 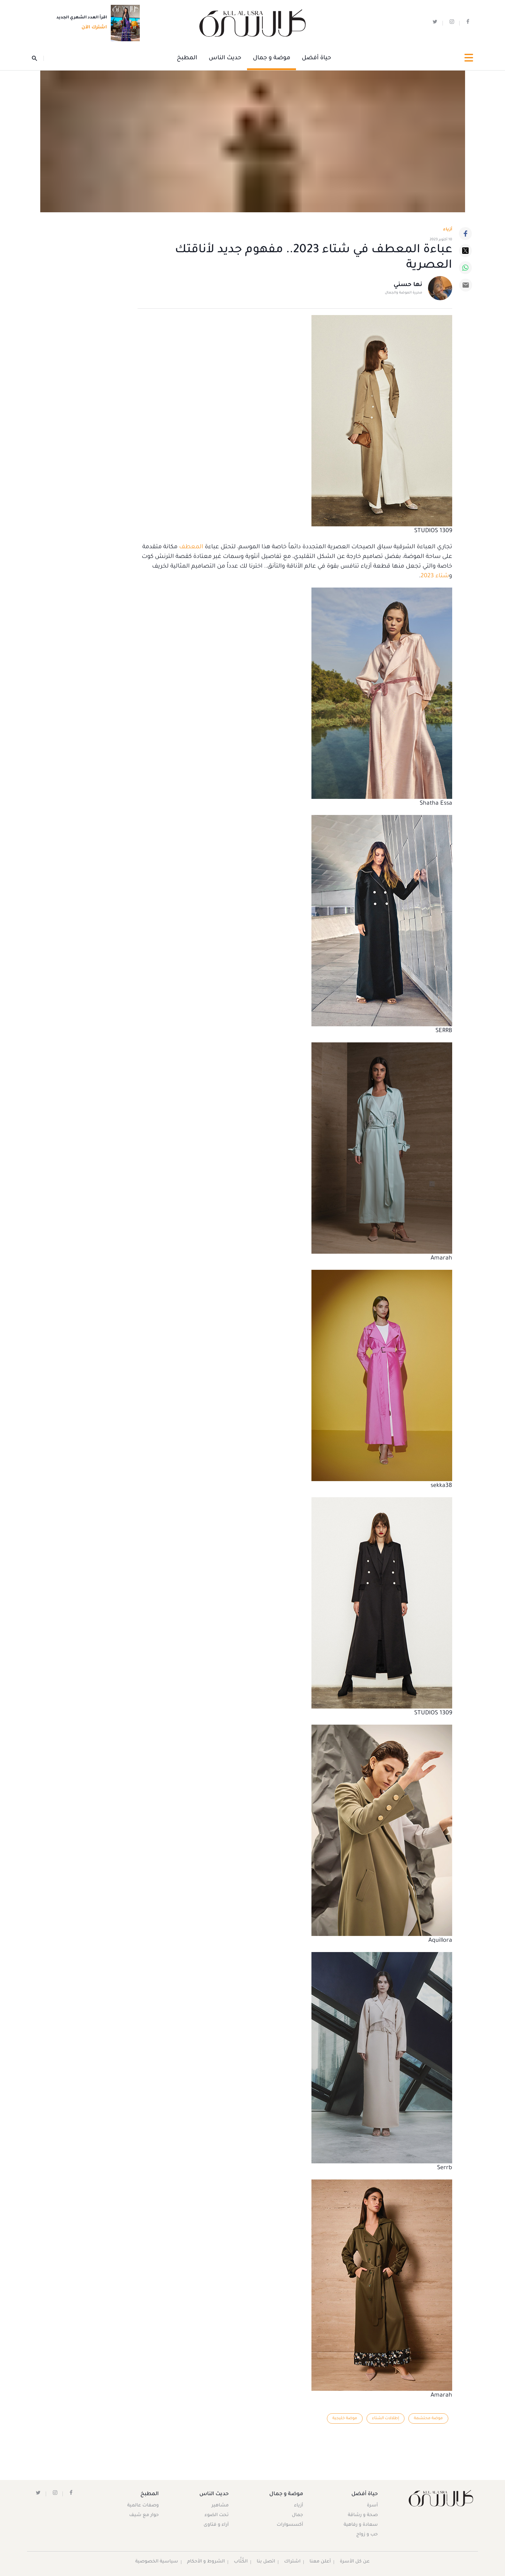 I want to click on الشروط و الأحكام, so click(x=206, y=2562).